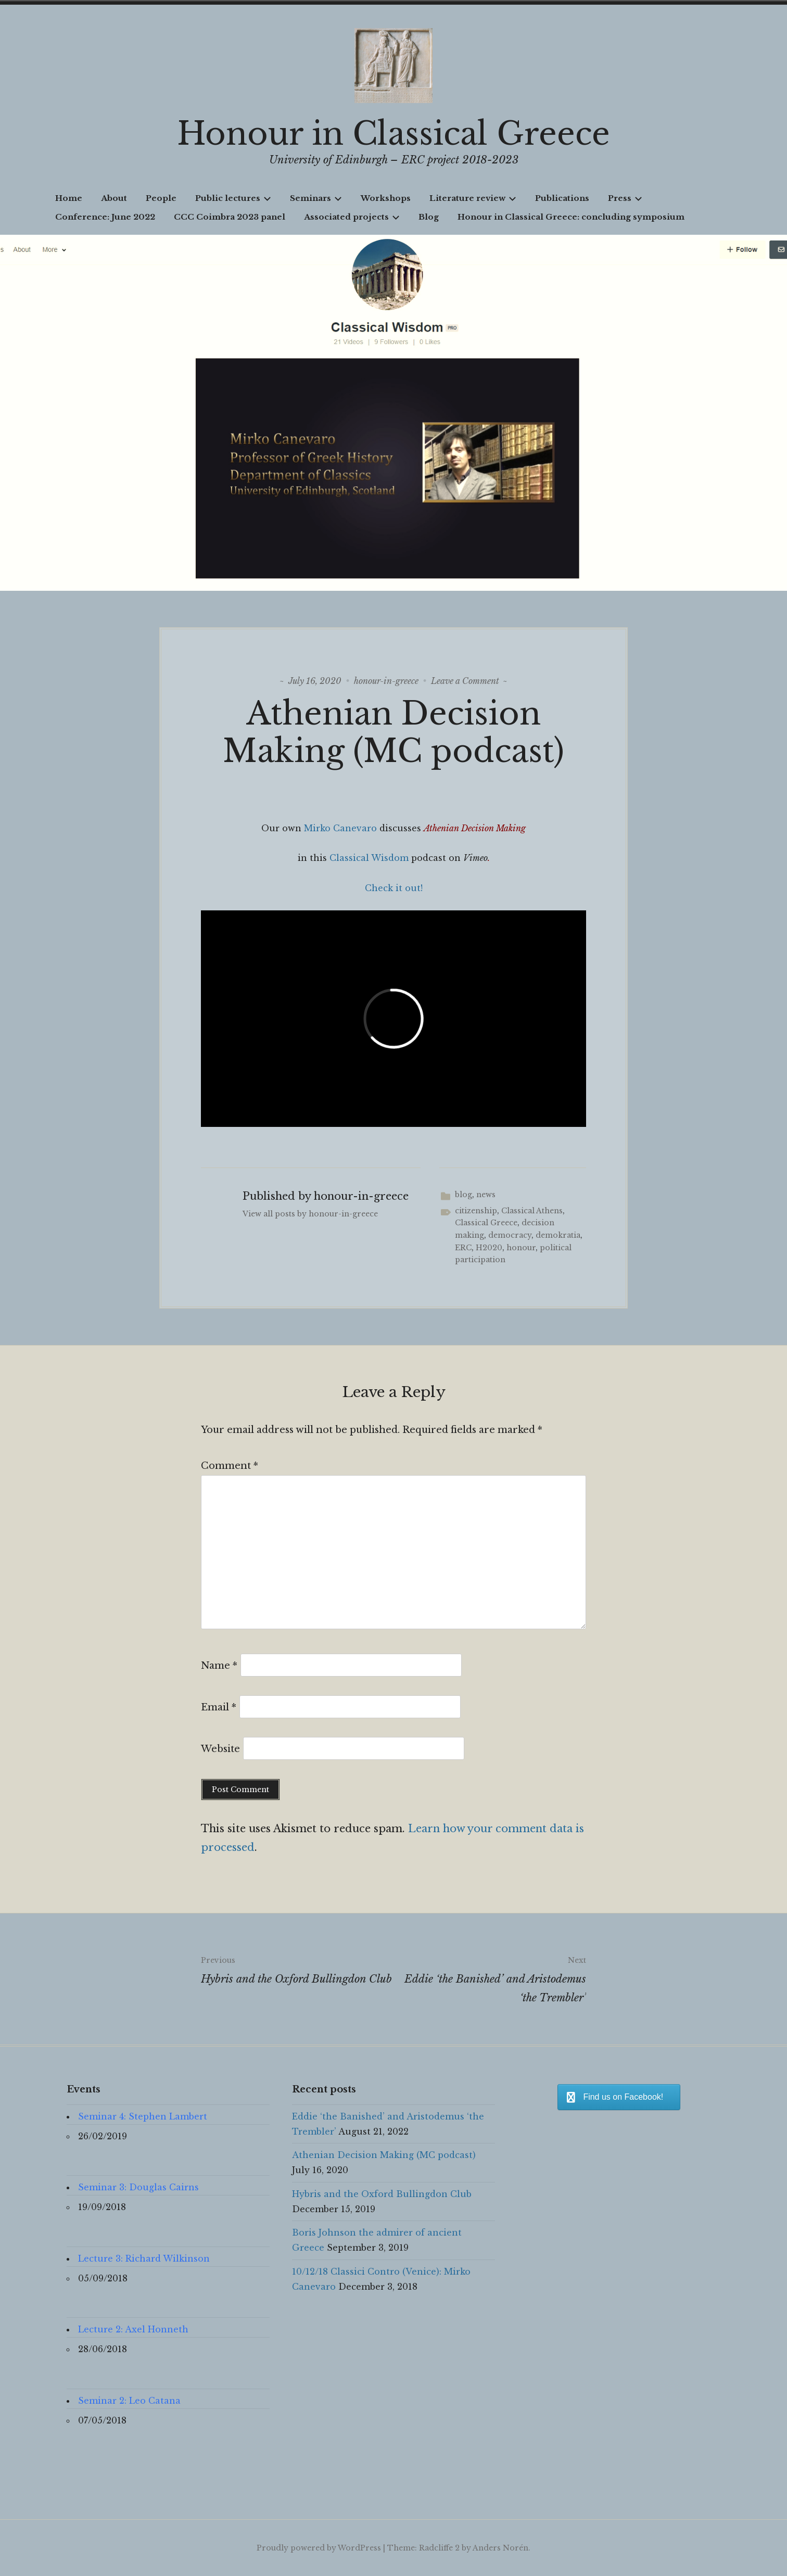 The width and height of the screenshot is (787, 2576). What do you see at coordinates (463, 1194) in the screenshot?
I see `blog` at bounding box center [463, 1194].